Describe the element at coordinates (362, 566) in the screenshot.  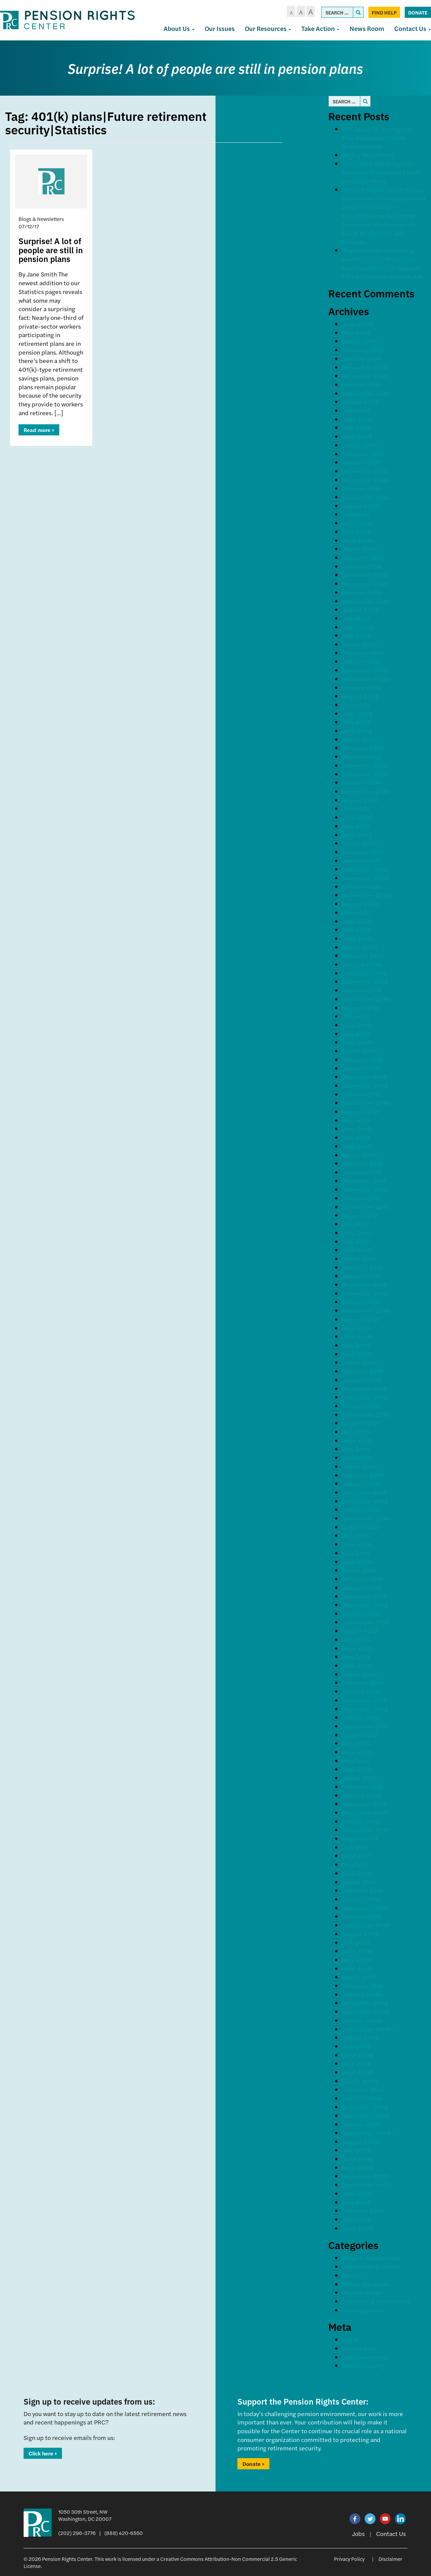
I see `January 2024` at that location.